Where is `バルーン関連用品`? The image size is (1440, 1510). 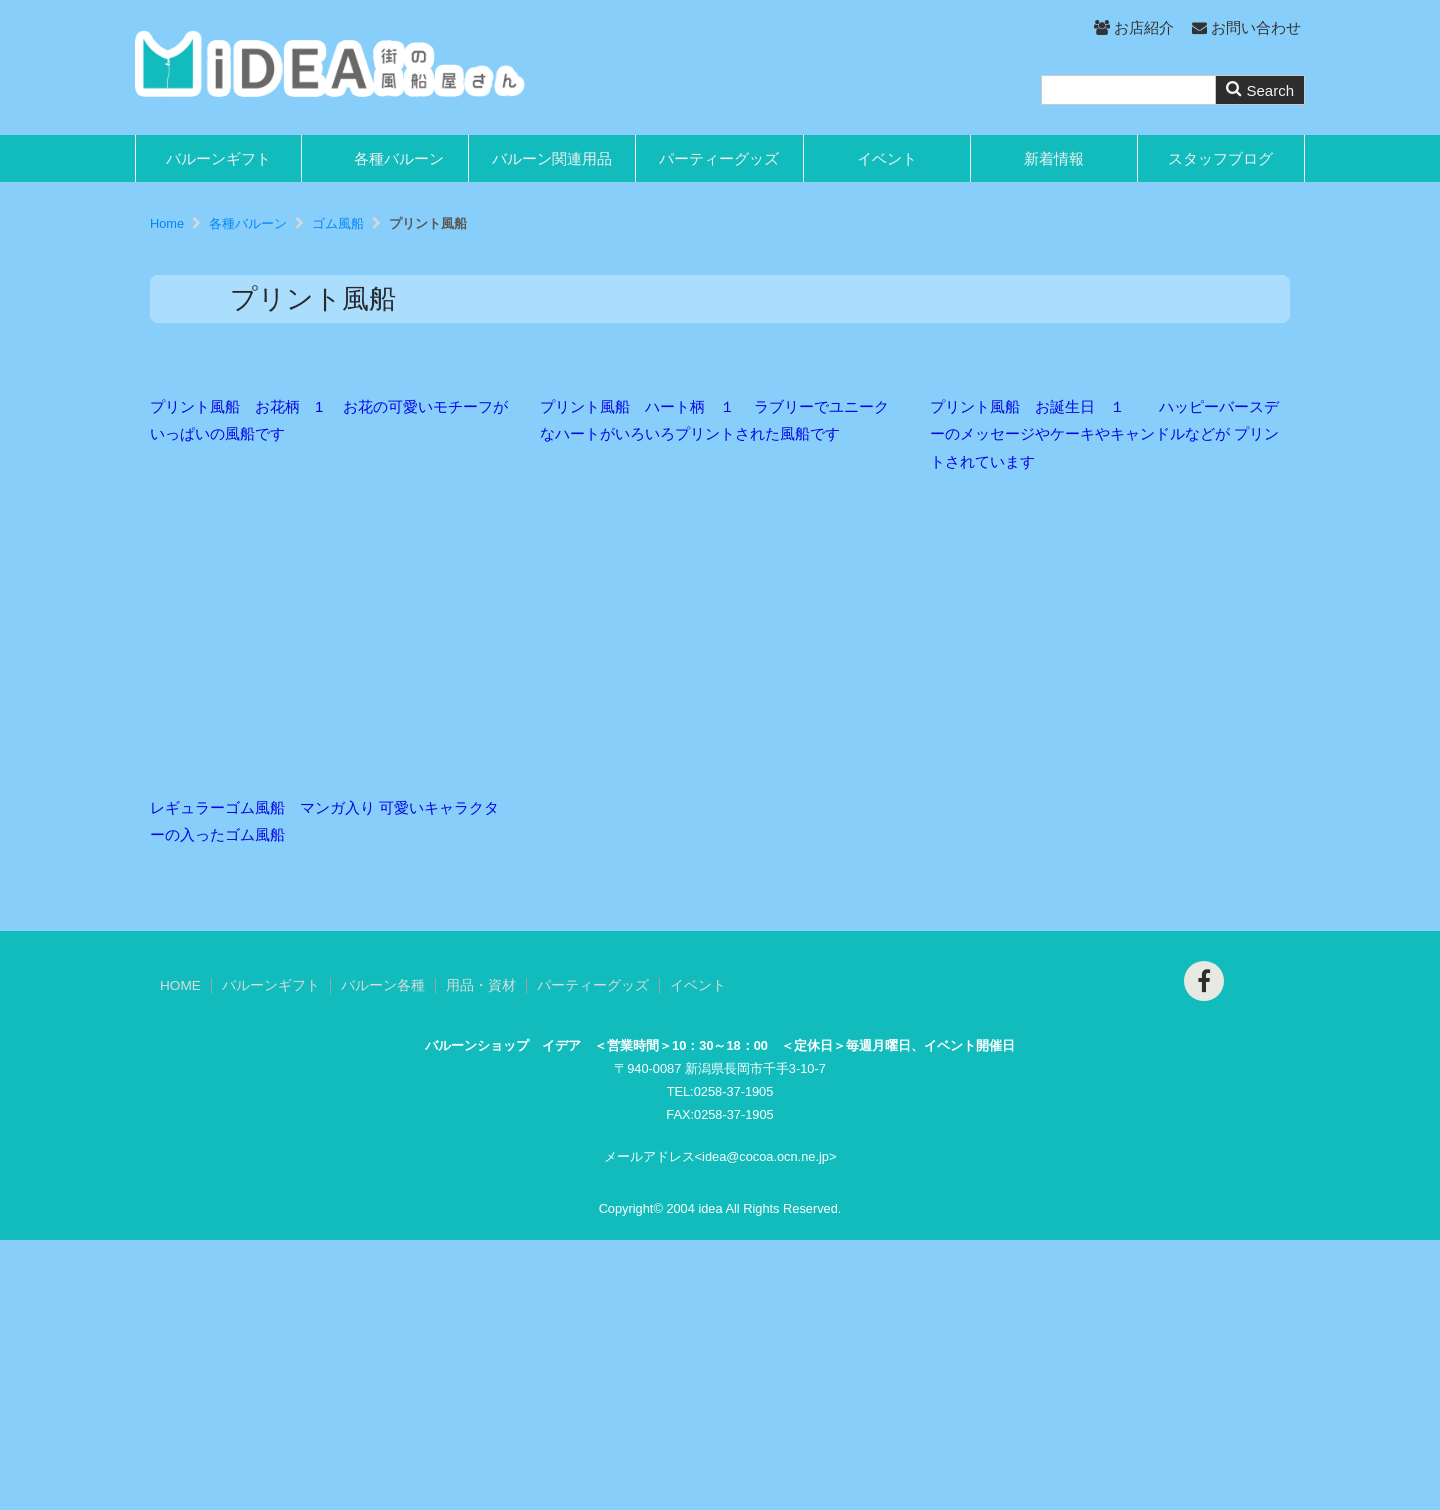 バルーン関連用品 is located at coordinates (552, 158).